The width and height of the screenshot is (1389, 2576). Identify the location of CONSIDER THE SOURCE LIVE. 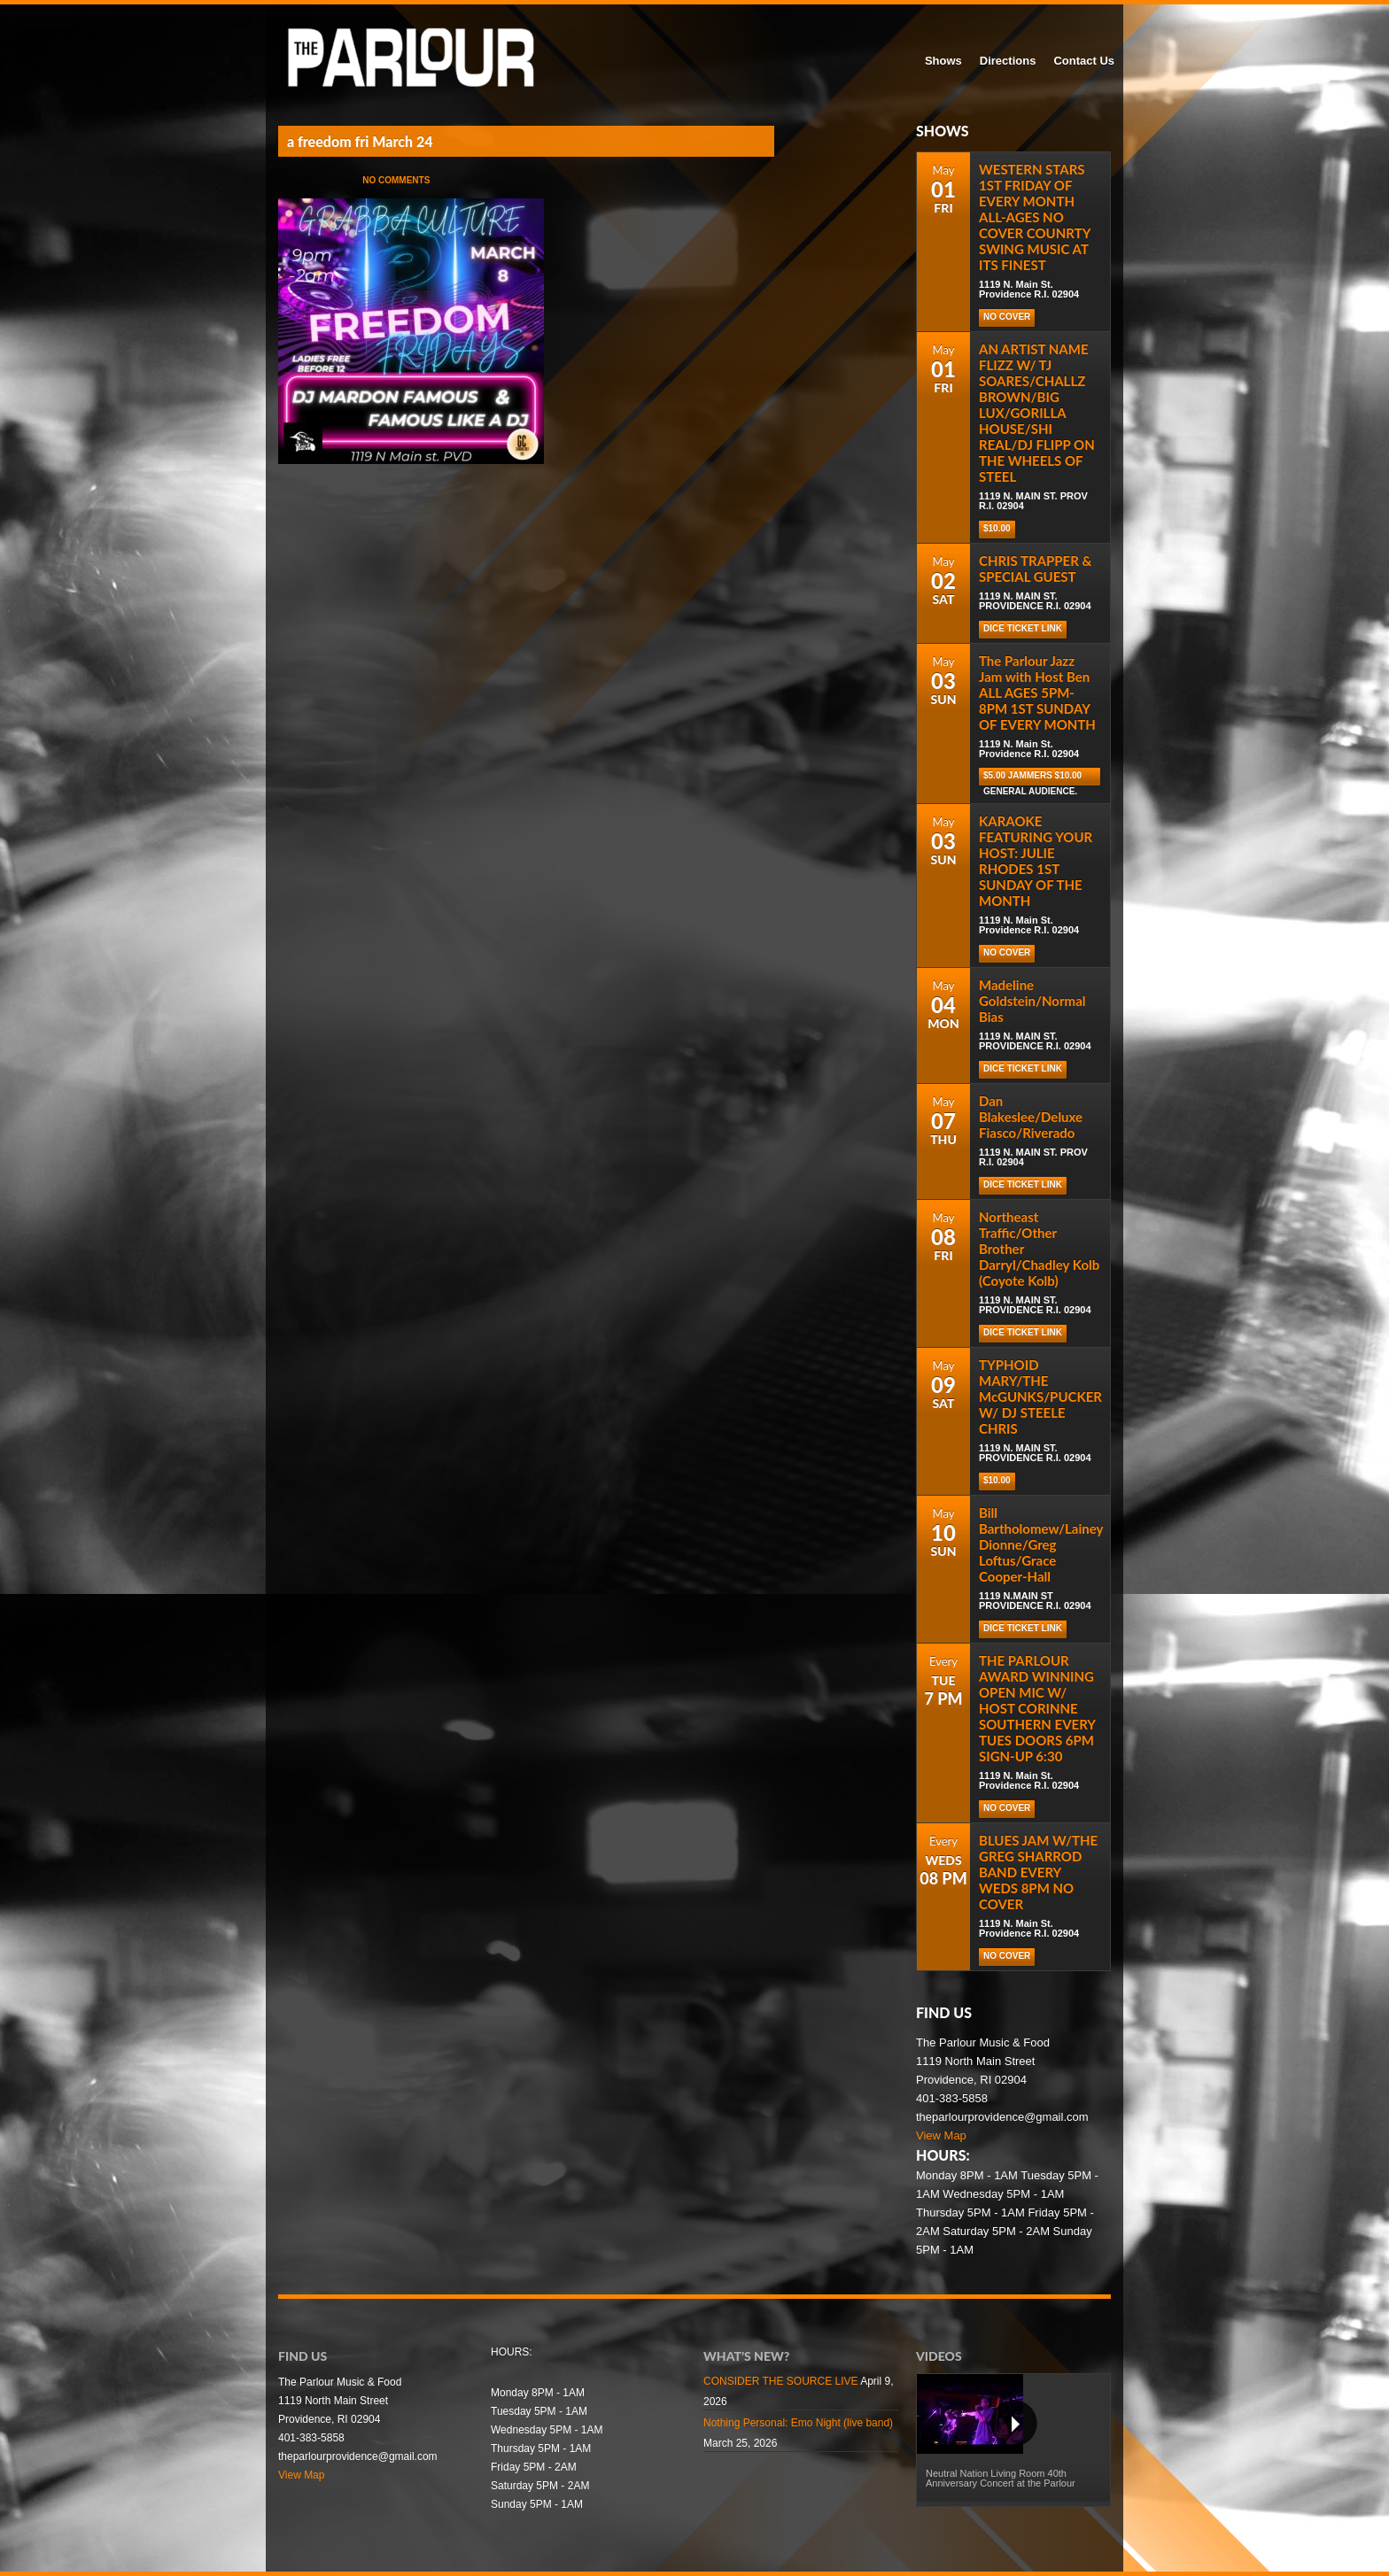
(780, 2381).